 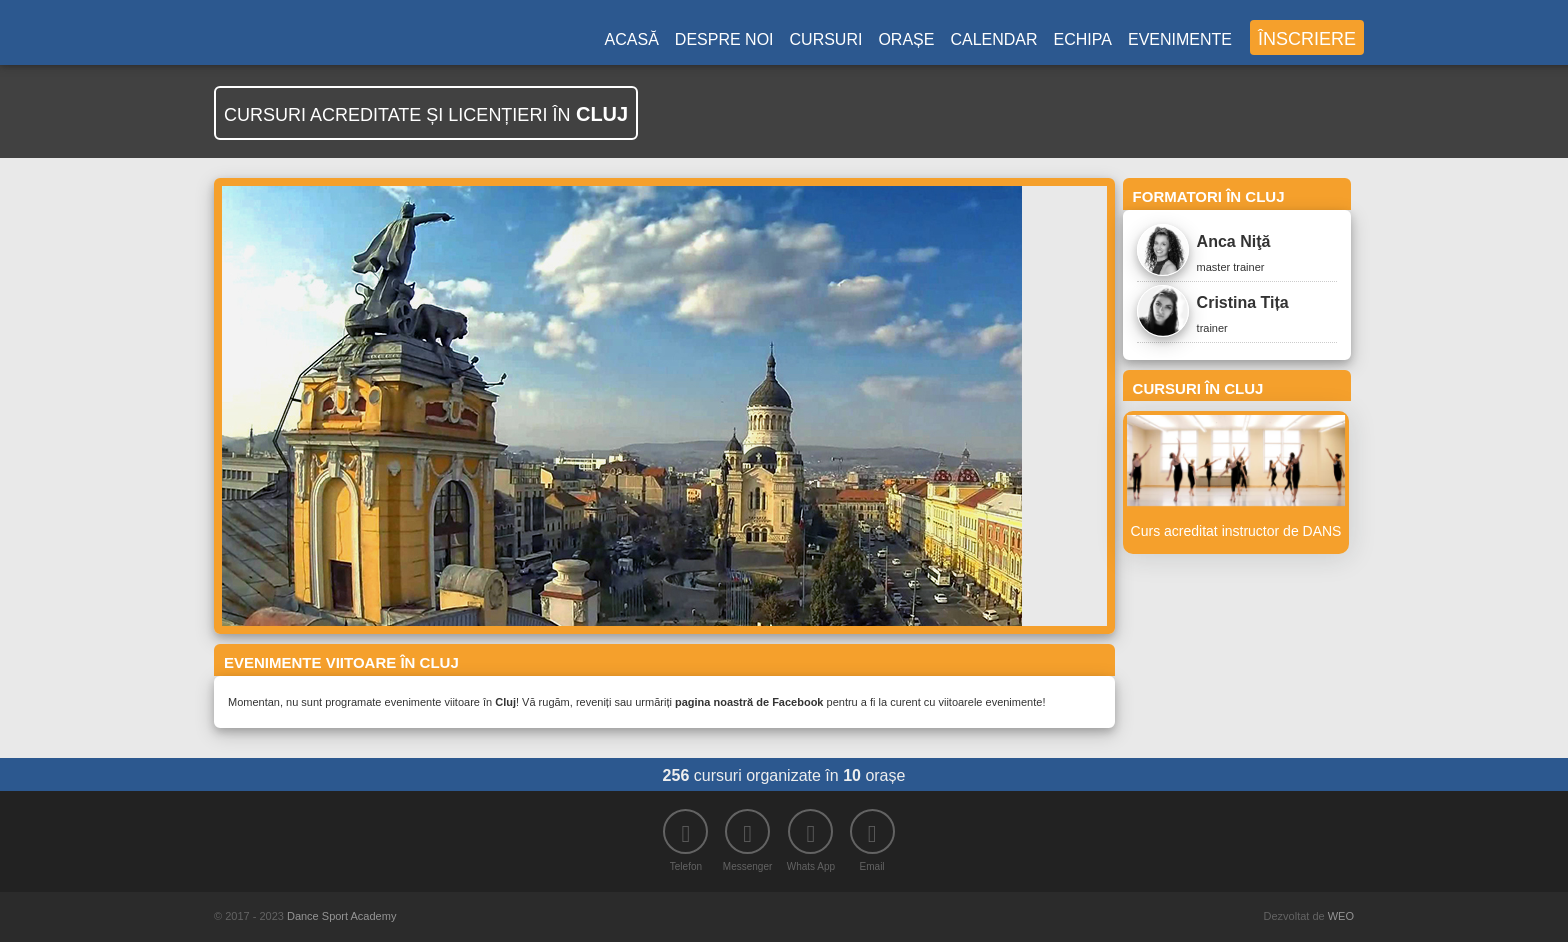 I want to click on WEO, so click(x=1341, y=916).